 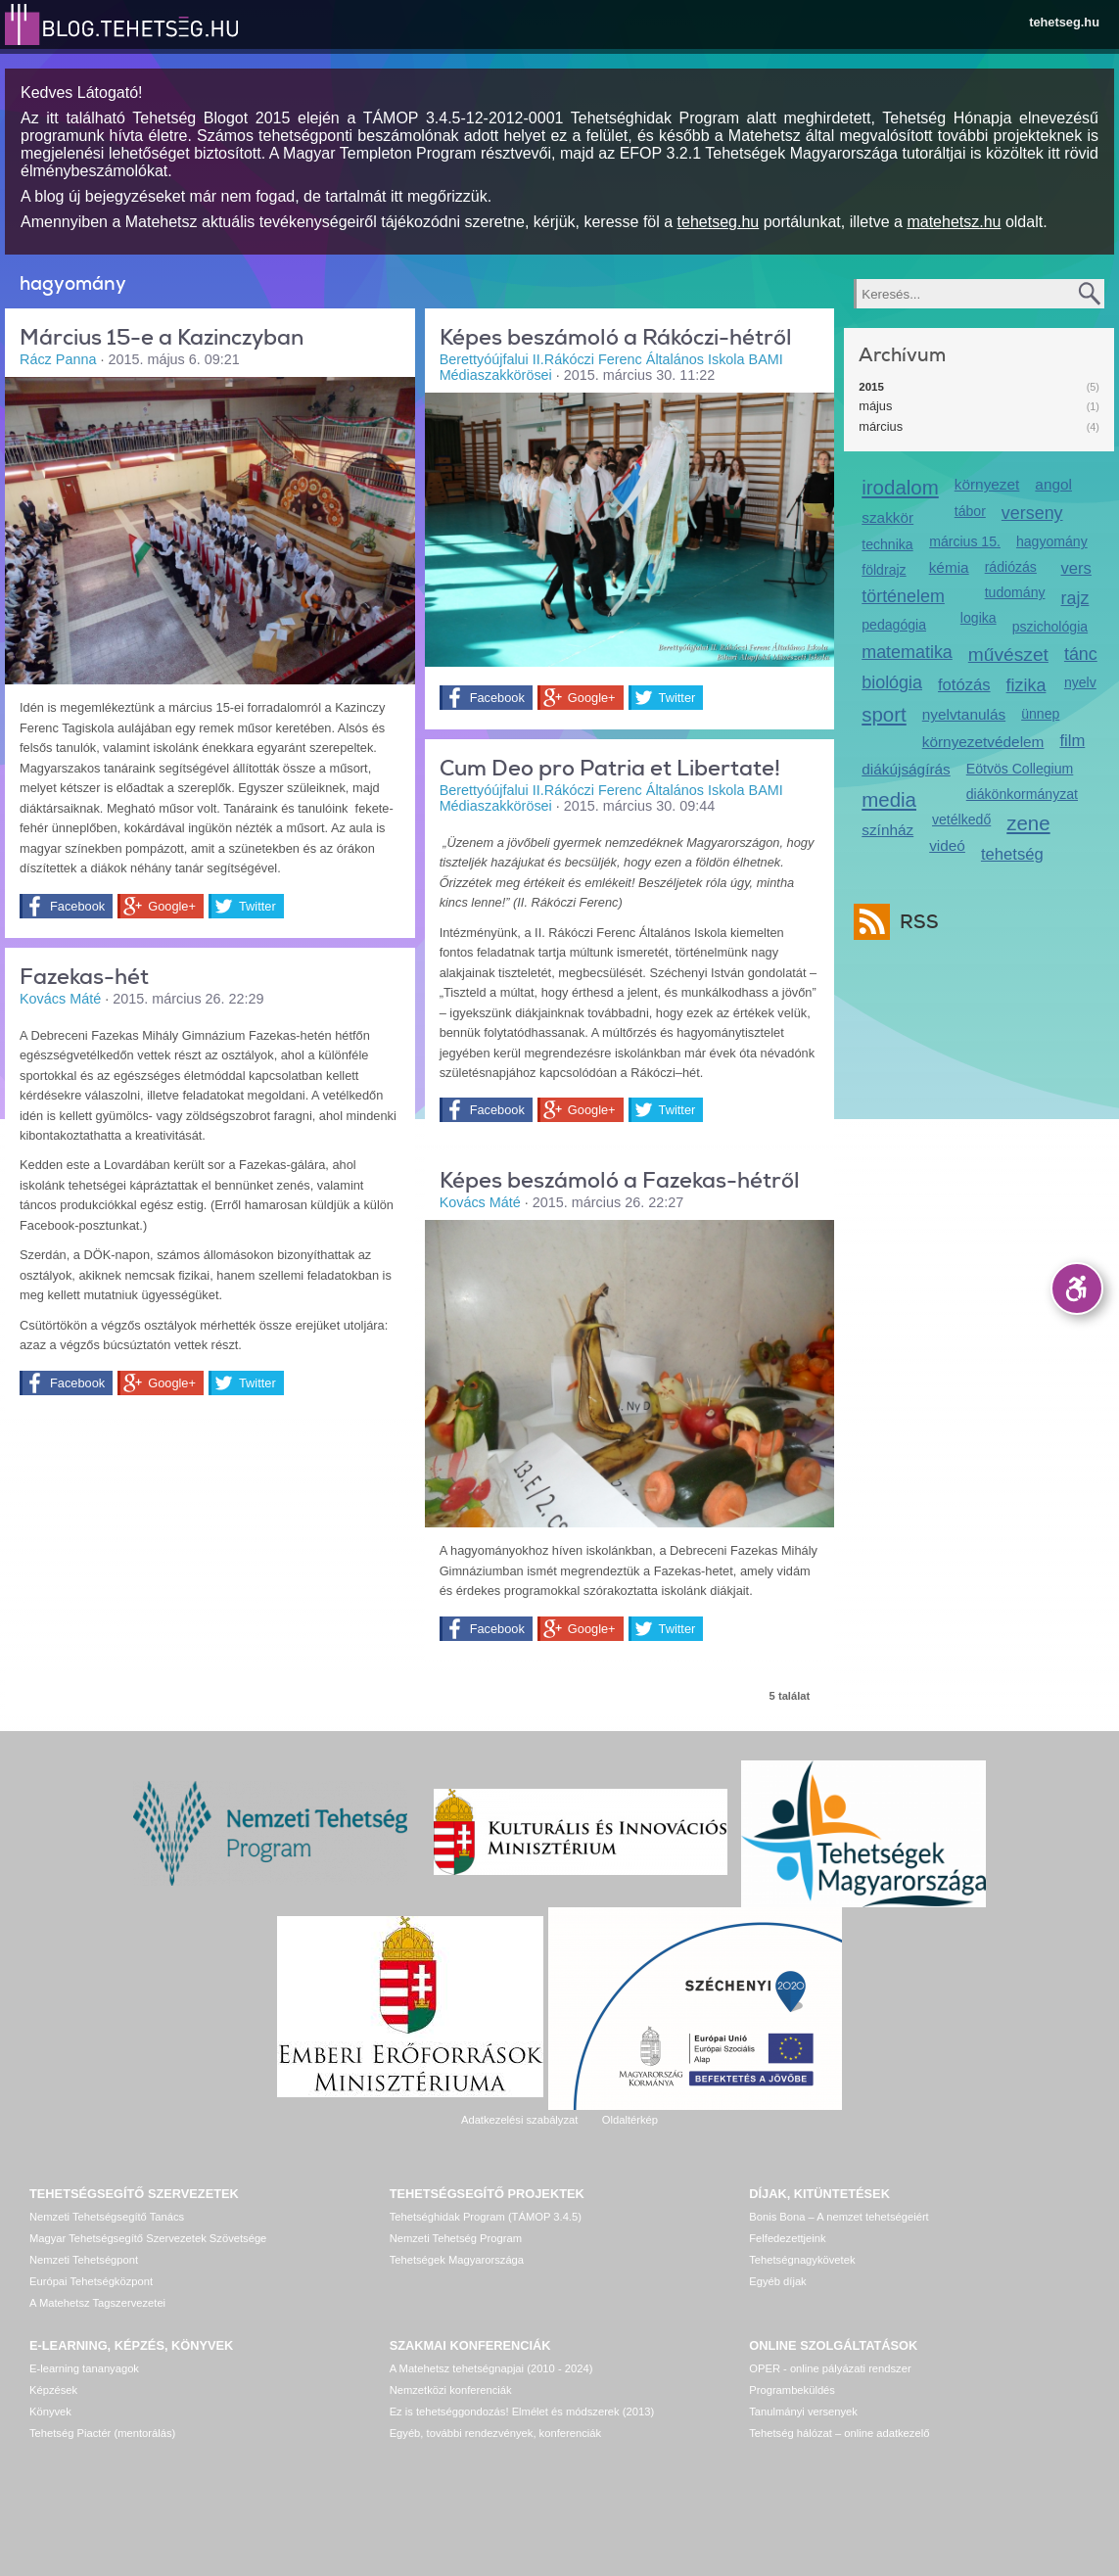 I want to click on Tehetségnagykövetek, so click(x=802, y=2260).